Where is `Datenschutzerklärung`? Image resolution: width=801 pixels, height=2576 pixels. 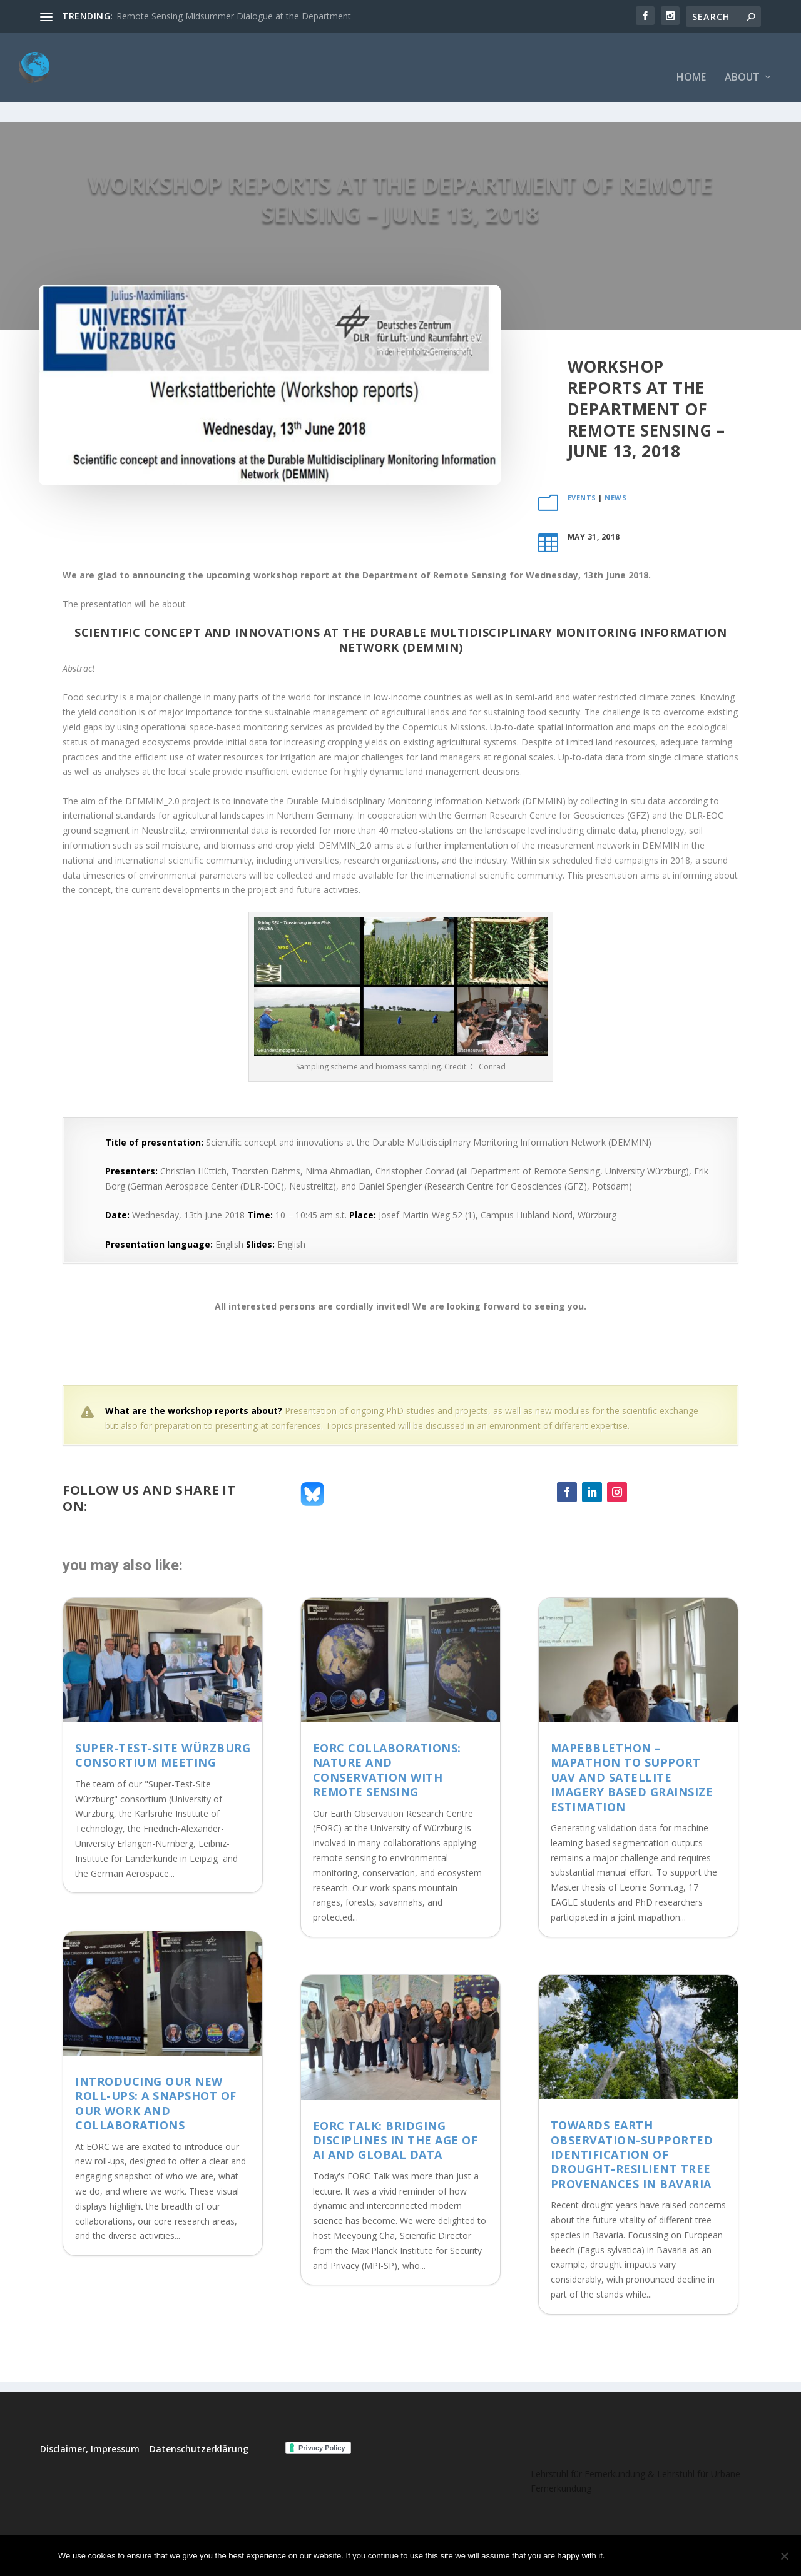
Datenschutzerklärung is located at coordinates (199, 2410).